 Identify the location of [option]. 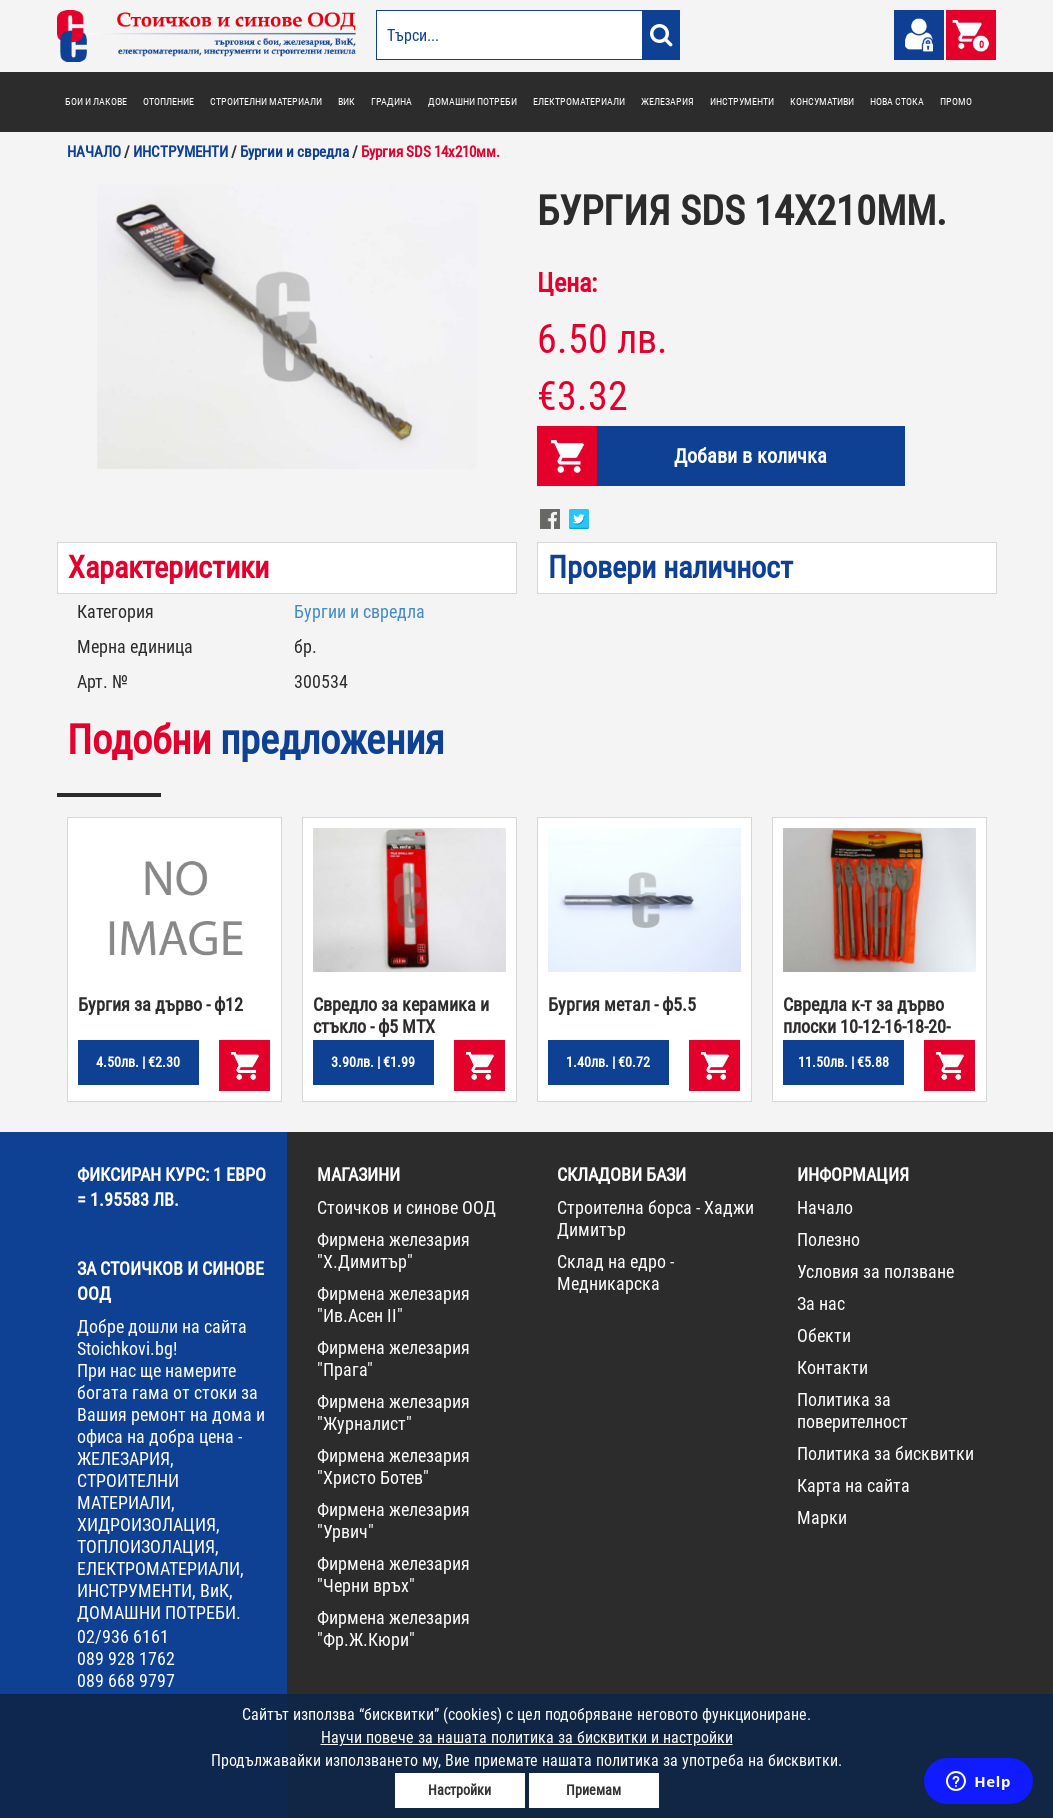
(287, 326).